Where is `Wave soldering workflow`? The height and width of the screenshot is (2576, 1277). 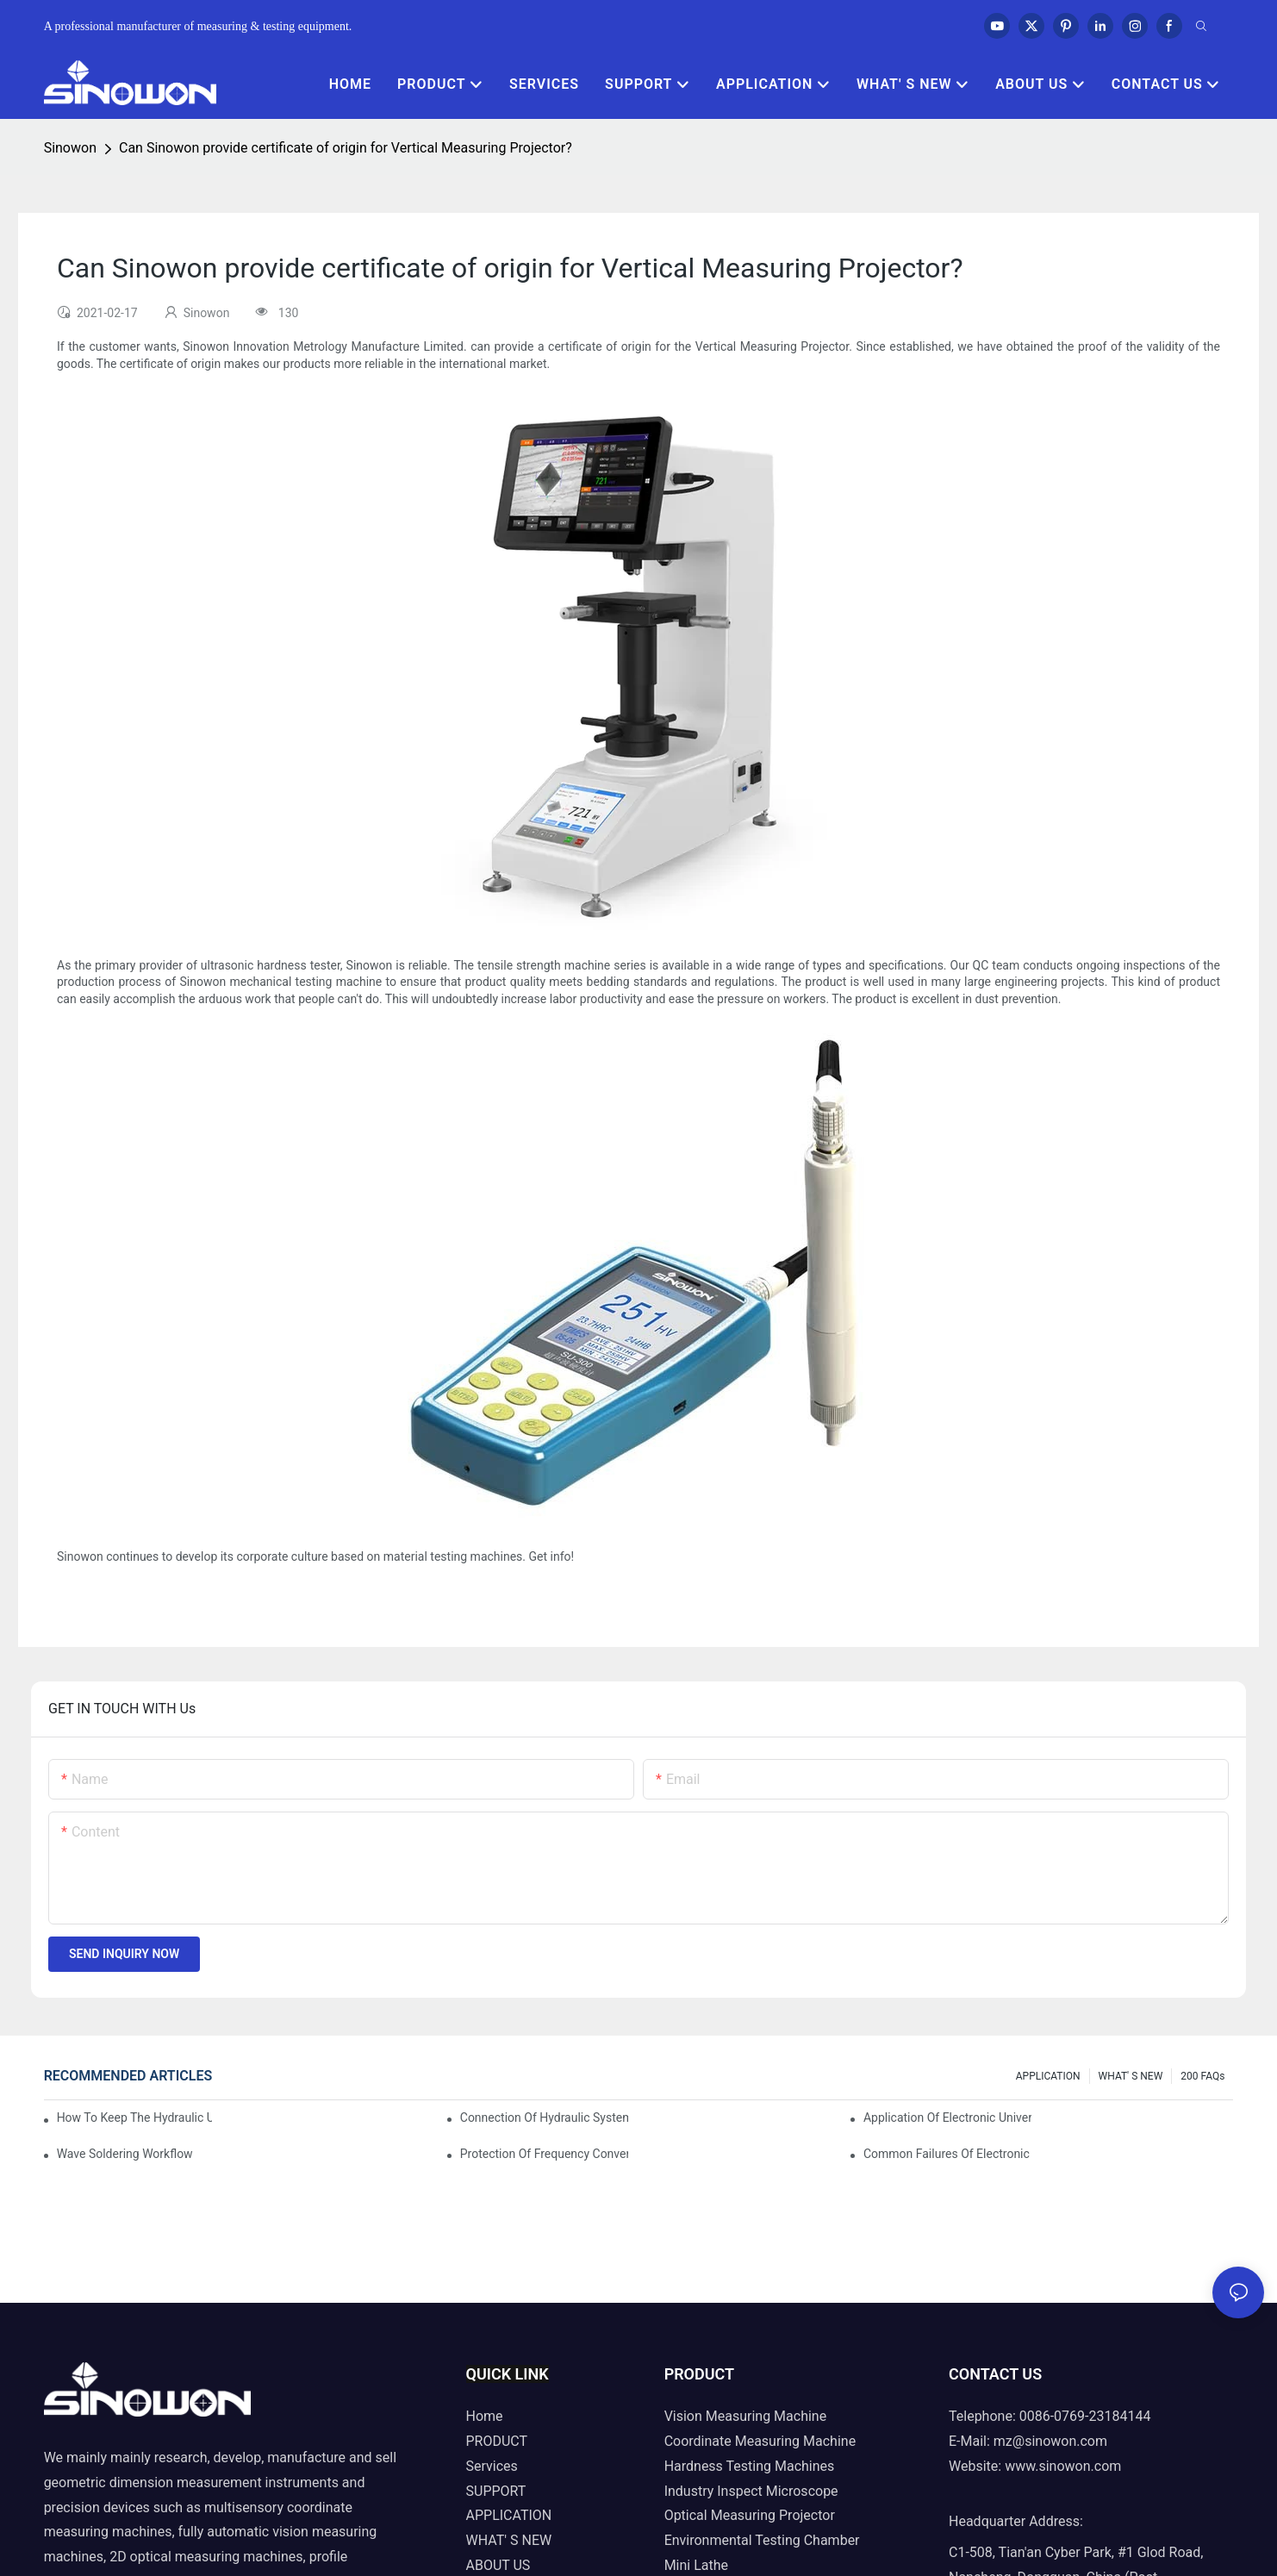 Wave soldering workflow is located at coordinates (125, 2154).